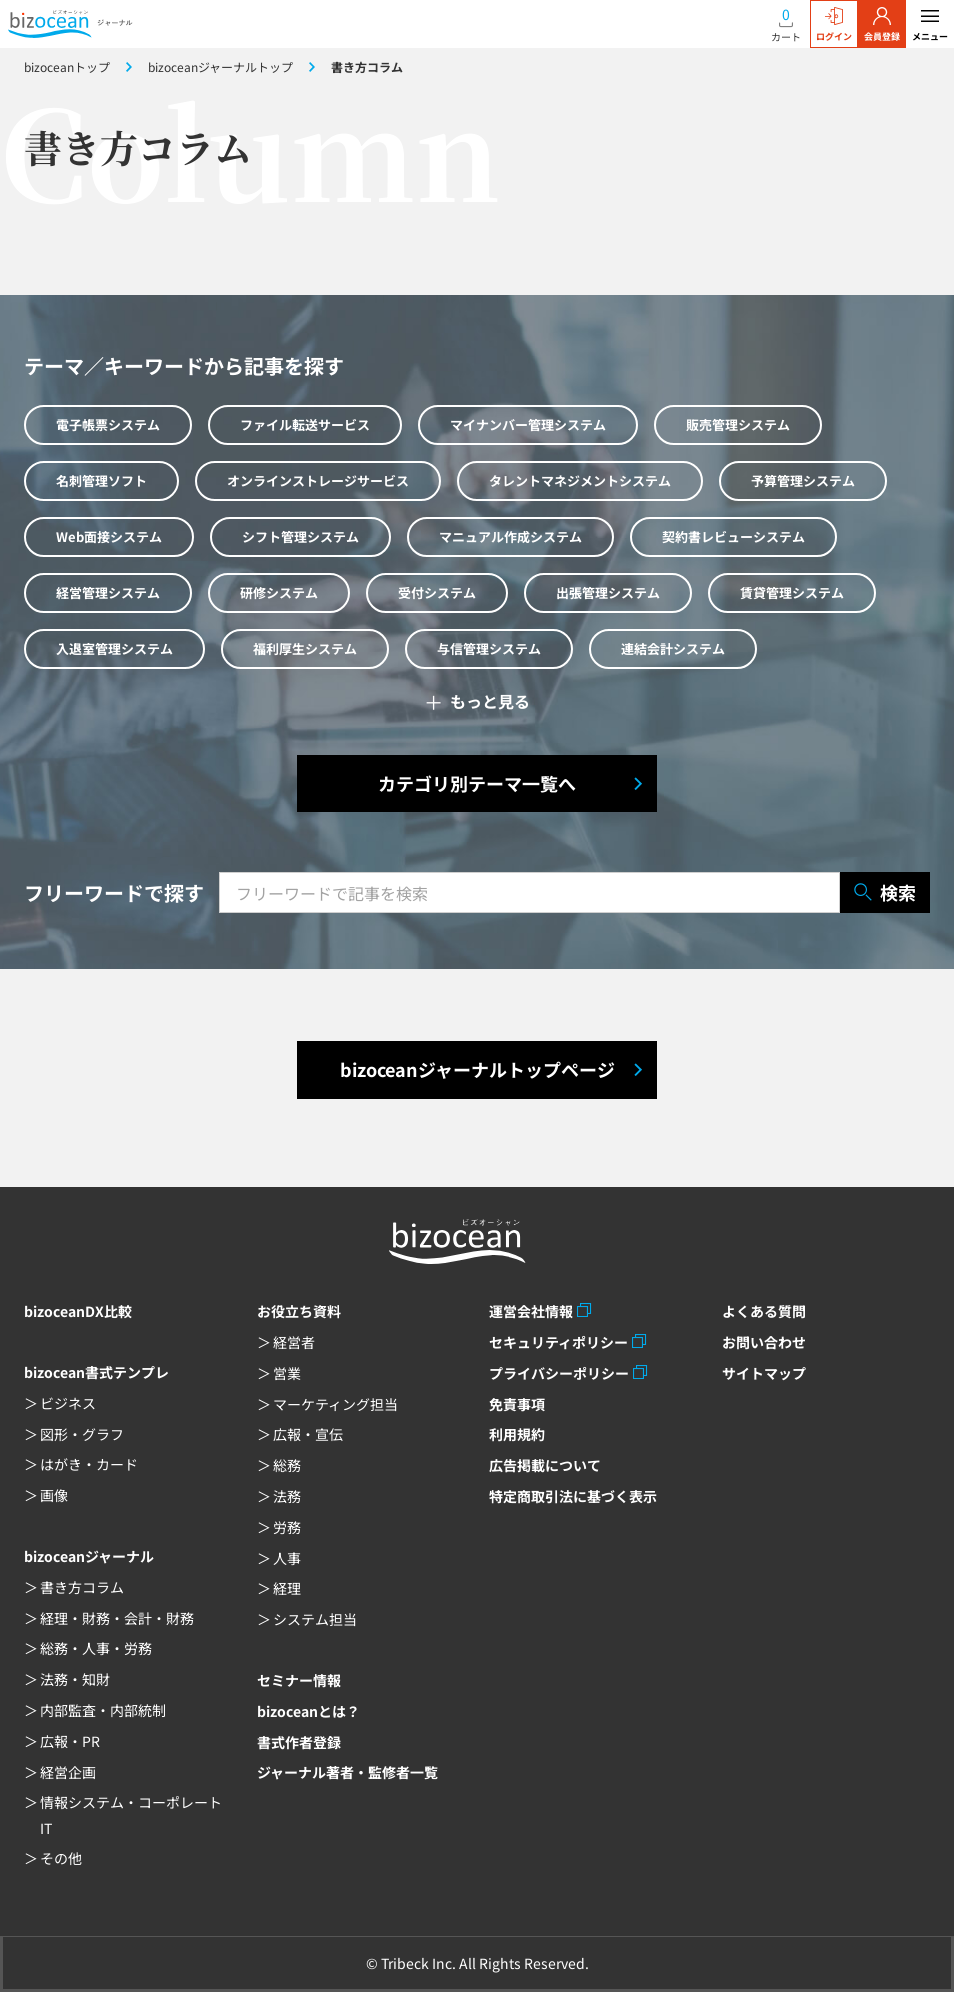 This screenshot has width=954, height=1992. What do you see at coordinates (559, 1373) in the screenshot?
I see `プライバシーポリシー` at bounding box center [559, 1373].